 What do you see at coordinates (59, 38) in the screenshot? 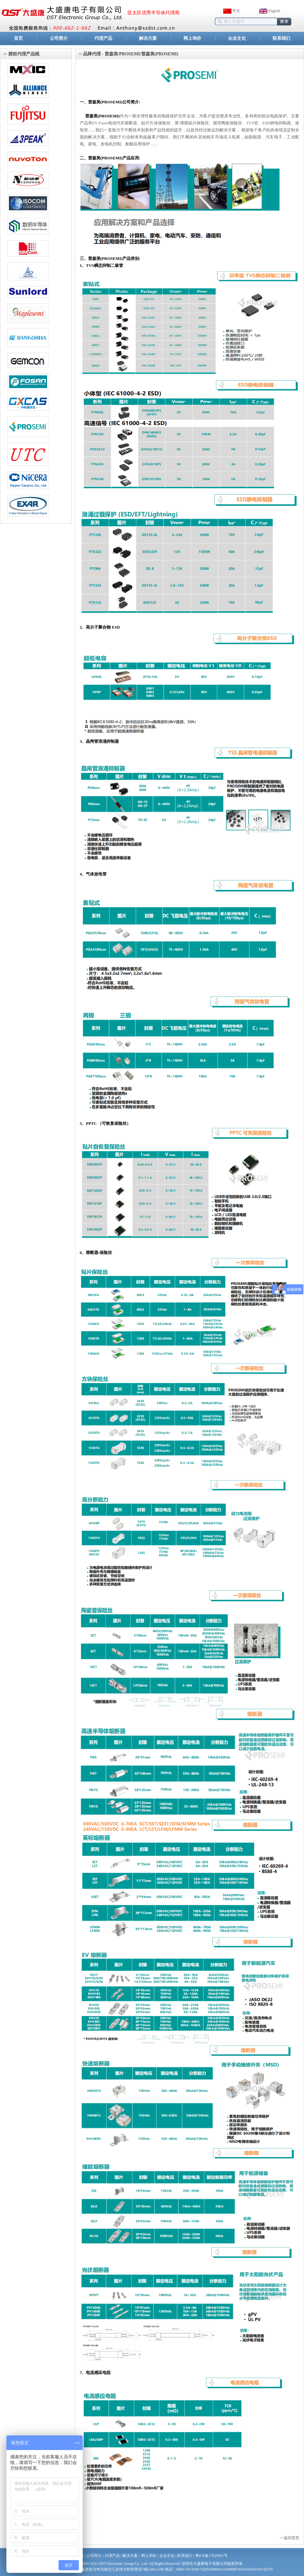
I see `公司简介` at bounding box center [59, 38].